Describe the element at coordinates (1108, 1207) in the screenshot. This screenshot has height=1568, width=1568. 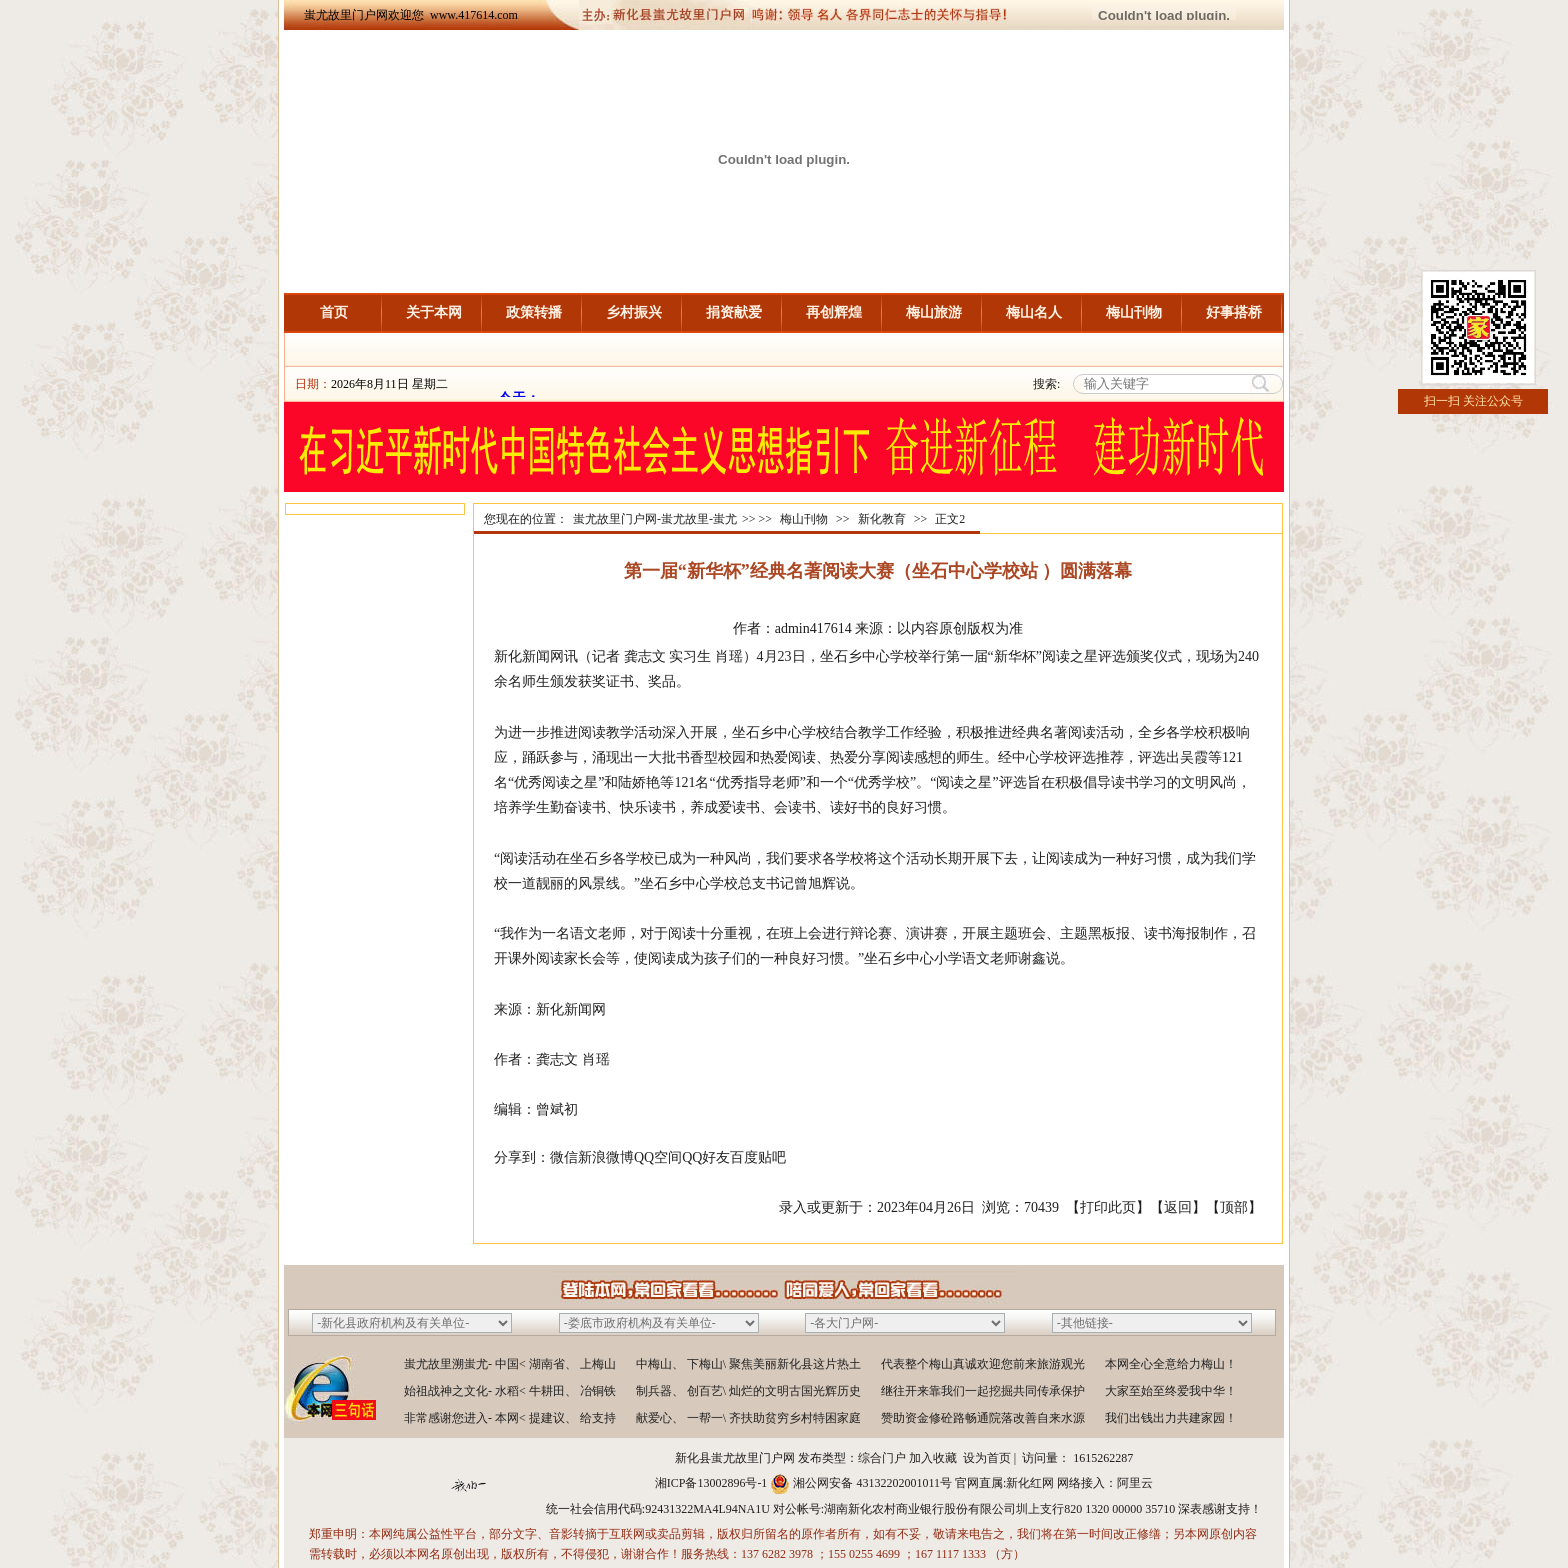
I see `打印此页` at that location.